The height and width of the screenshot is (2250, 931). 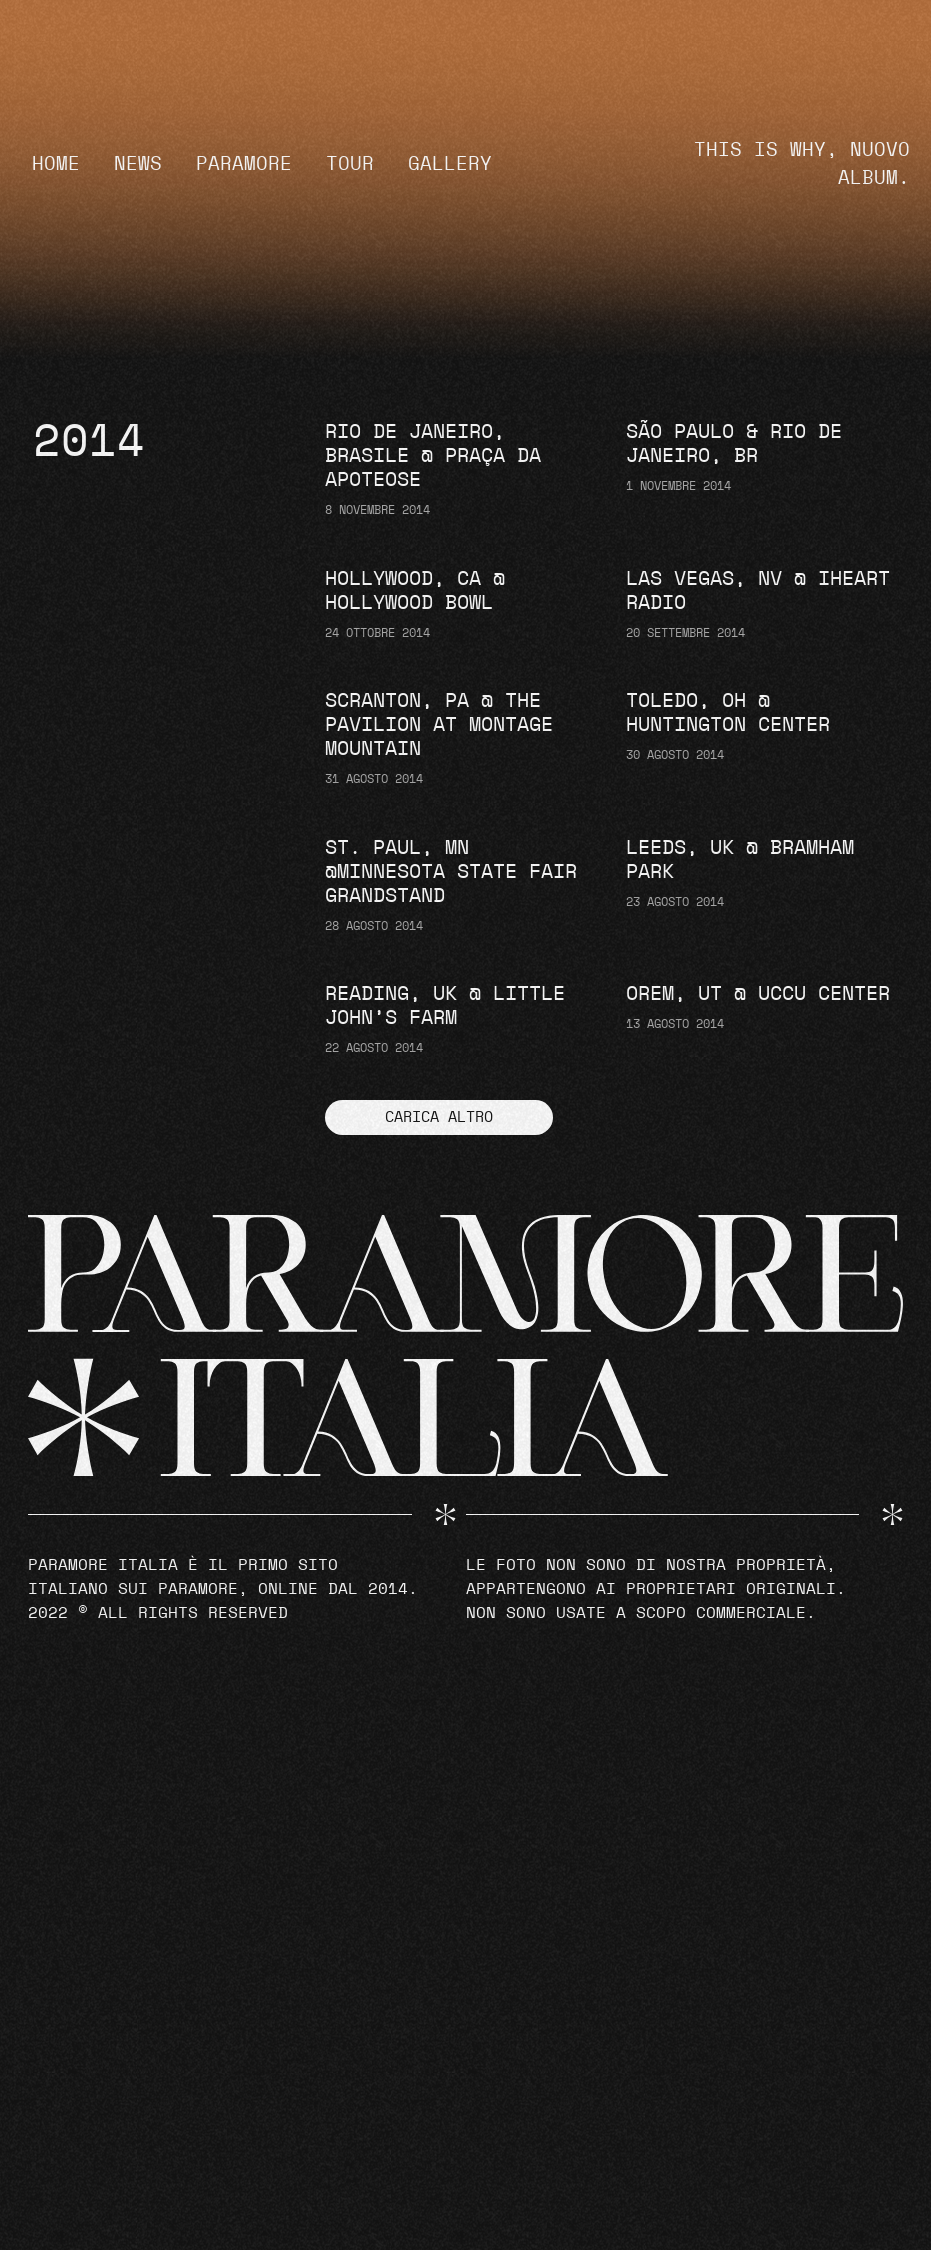 I want to click on St. Paul, MN @Minnesota State Fair Grandstand, so click(x=451, y=872).